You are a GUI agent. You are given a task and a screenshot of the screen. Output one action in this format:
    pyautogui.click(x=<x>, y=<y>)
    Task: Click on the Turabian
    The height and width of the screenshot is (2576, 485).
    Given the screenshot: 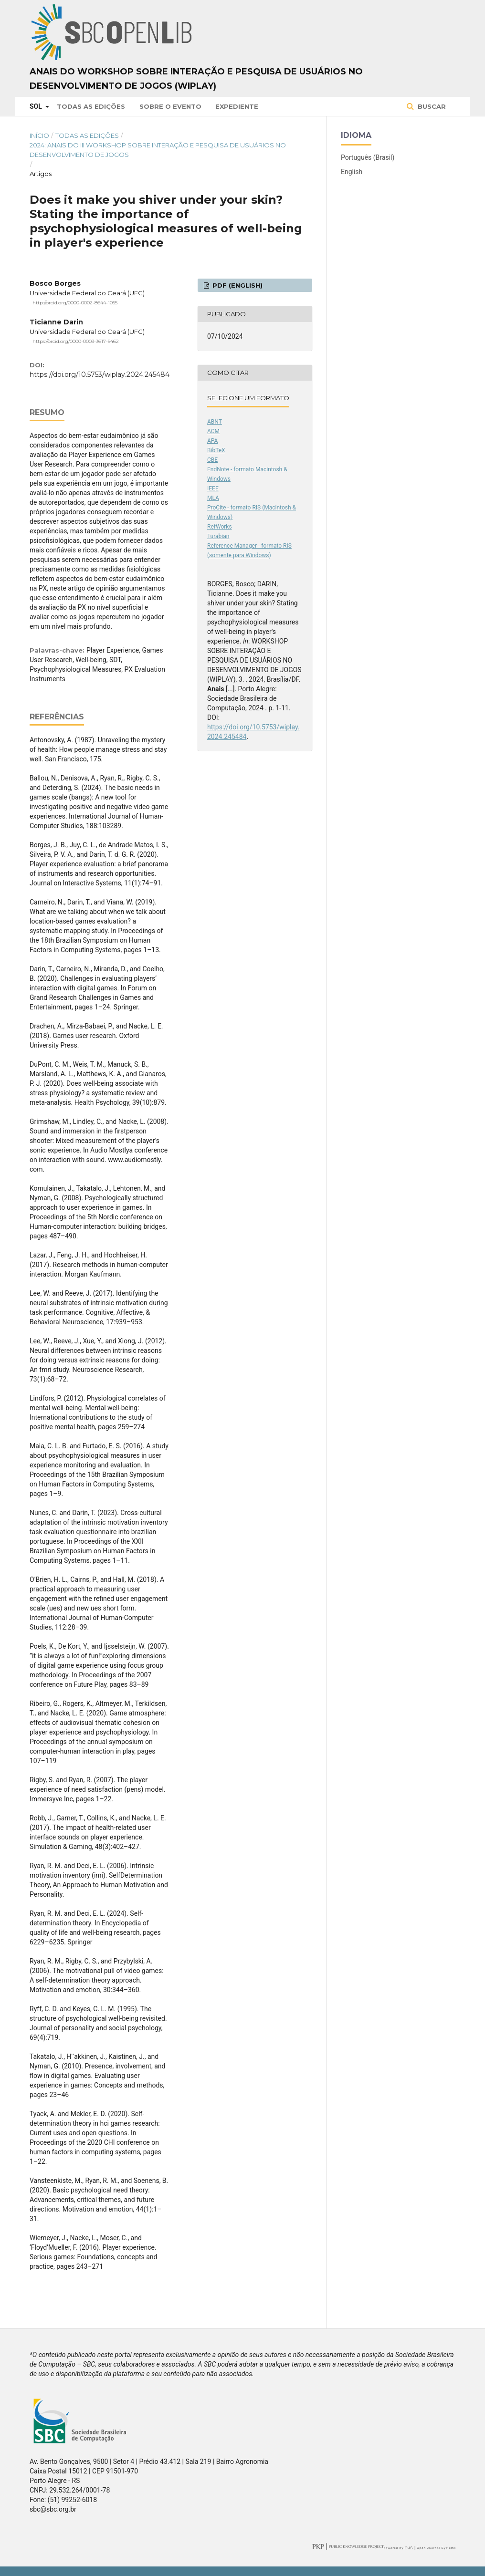 What is the action you would take?
    pyautogui.click(x=218, y=536)
    